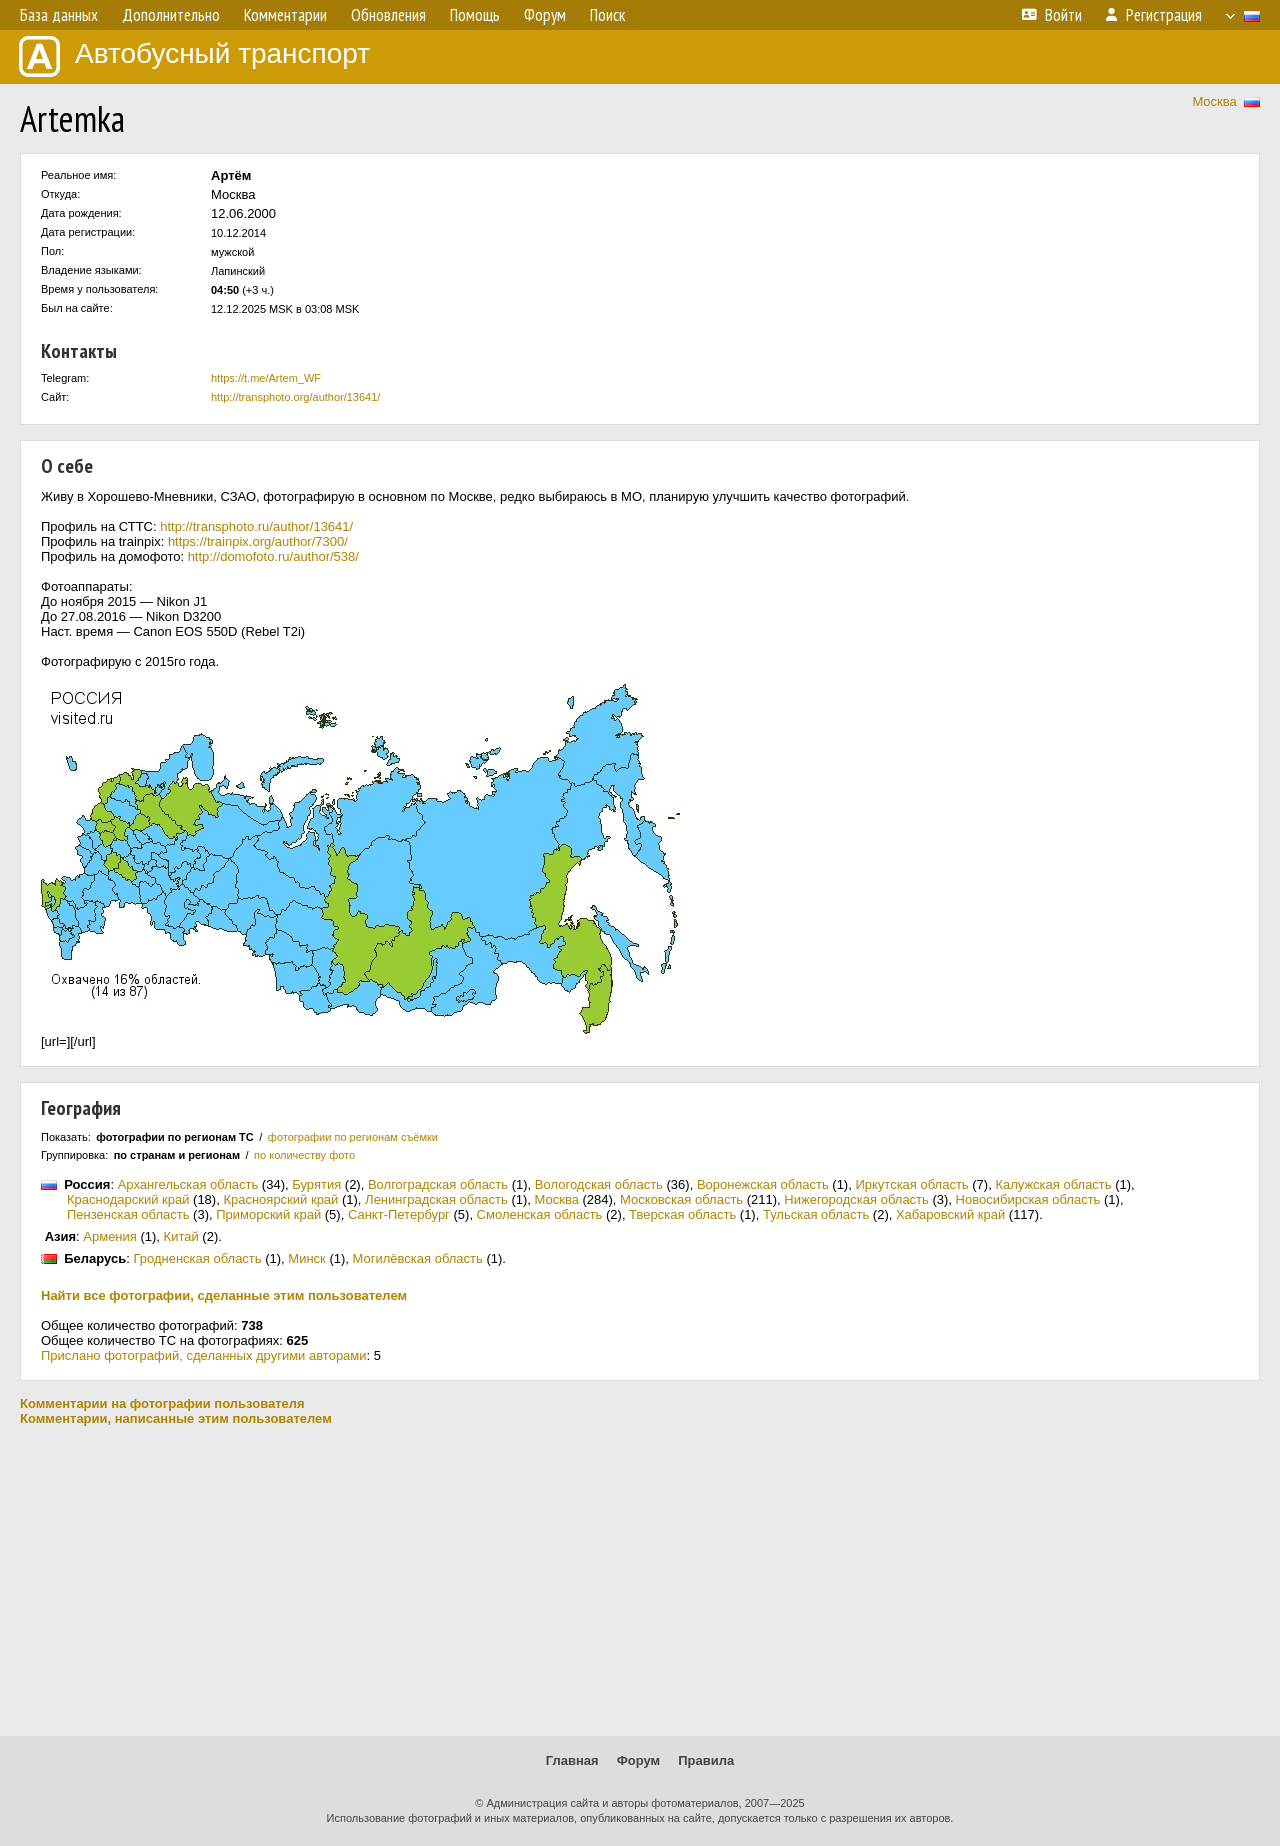 This screenshot has width=1280, height=1846. What do you see at coordinates (224, 1295) in the screenshot?
I see `Найти все фотографии, сделанные этим пользователем` at bounding box center [224, 1295].